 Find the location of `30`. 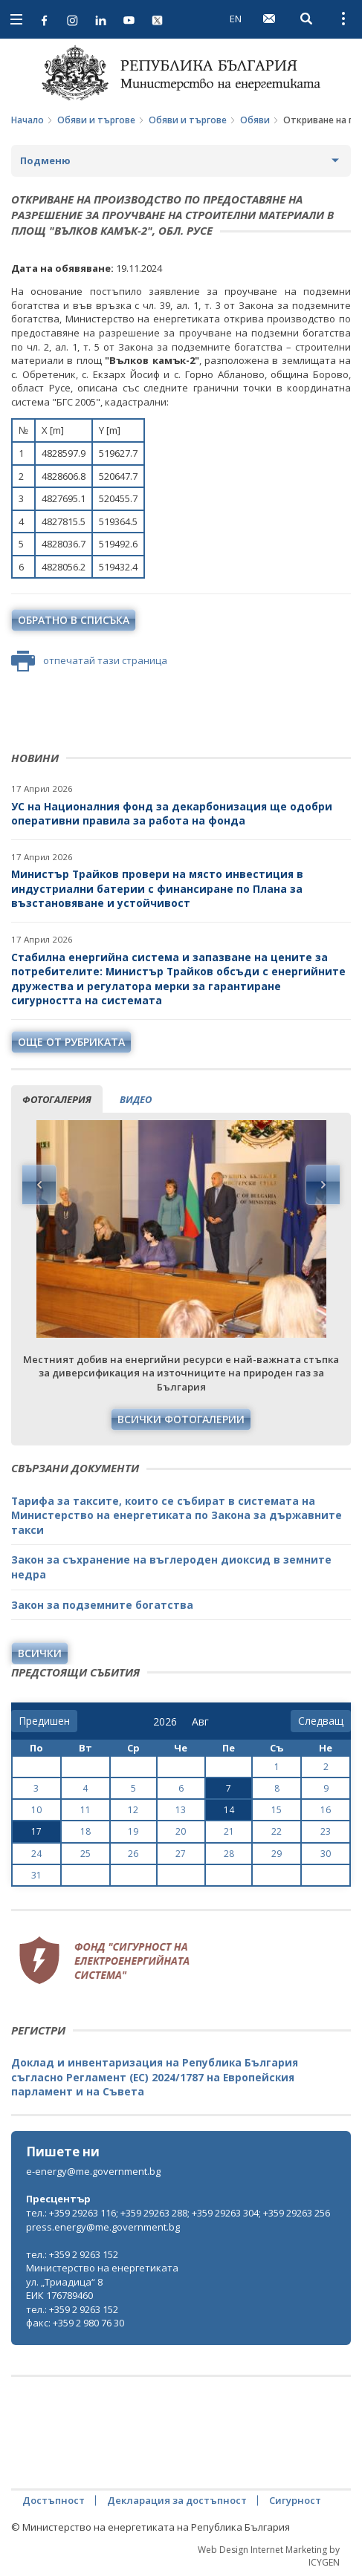

30 is located at coordinates (325, 1853).